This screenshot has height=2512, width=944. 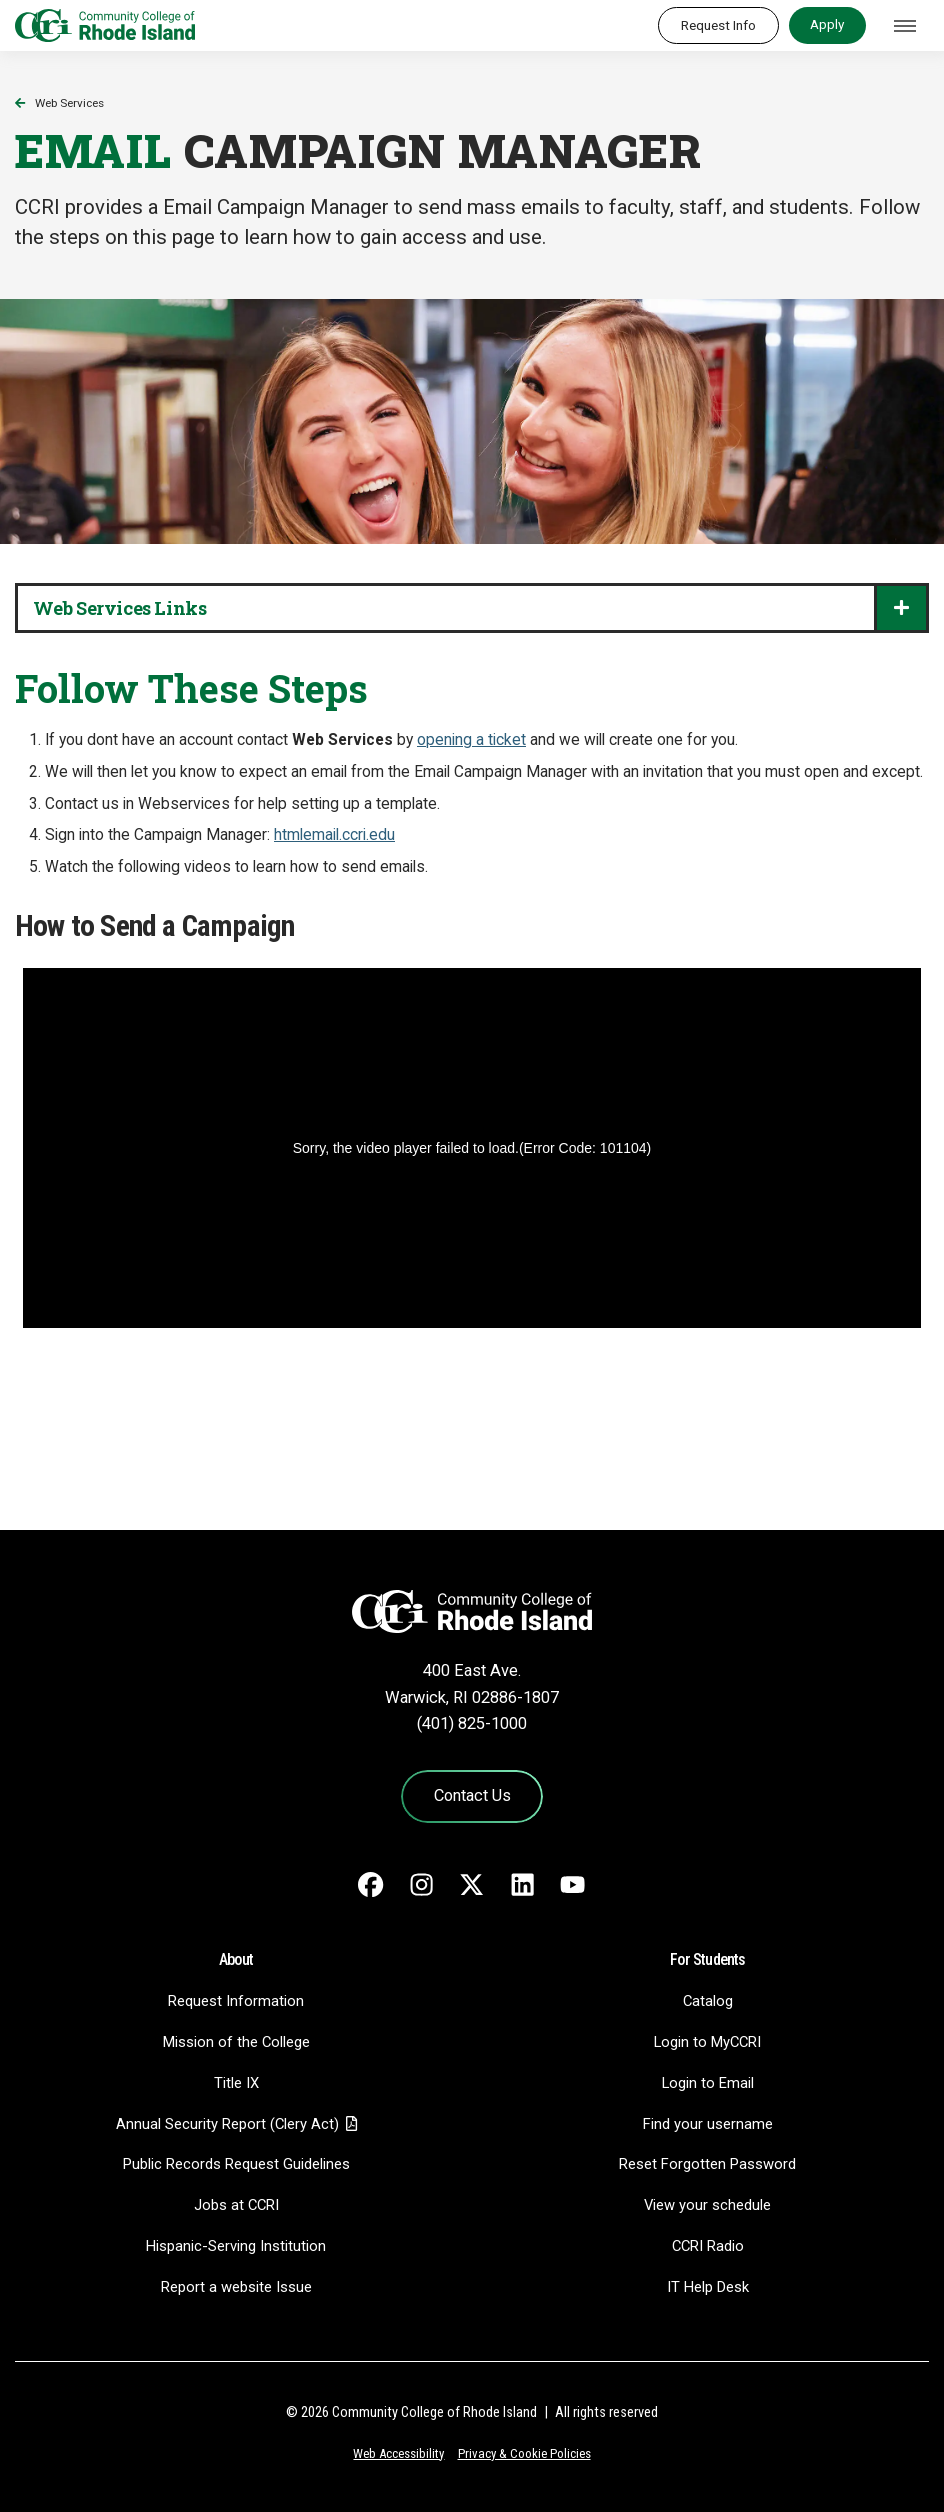 I want to click on Apply, so click(x=827, y=24).